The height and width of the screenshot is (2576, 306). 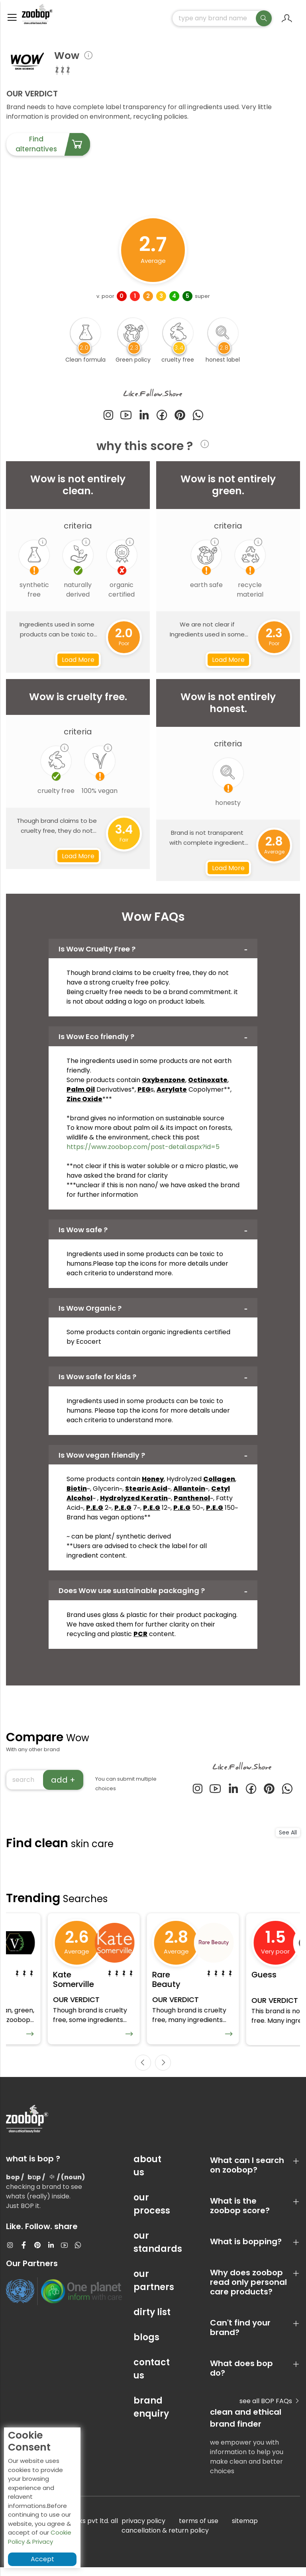 What do you see at coordinates (151, 2416) in the screenshot?
I see `brand enquiry` at bounding box center [151, 2416].